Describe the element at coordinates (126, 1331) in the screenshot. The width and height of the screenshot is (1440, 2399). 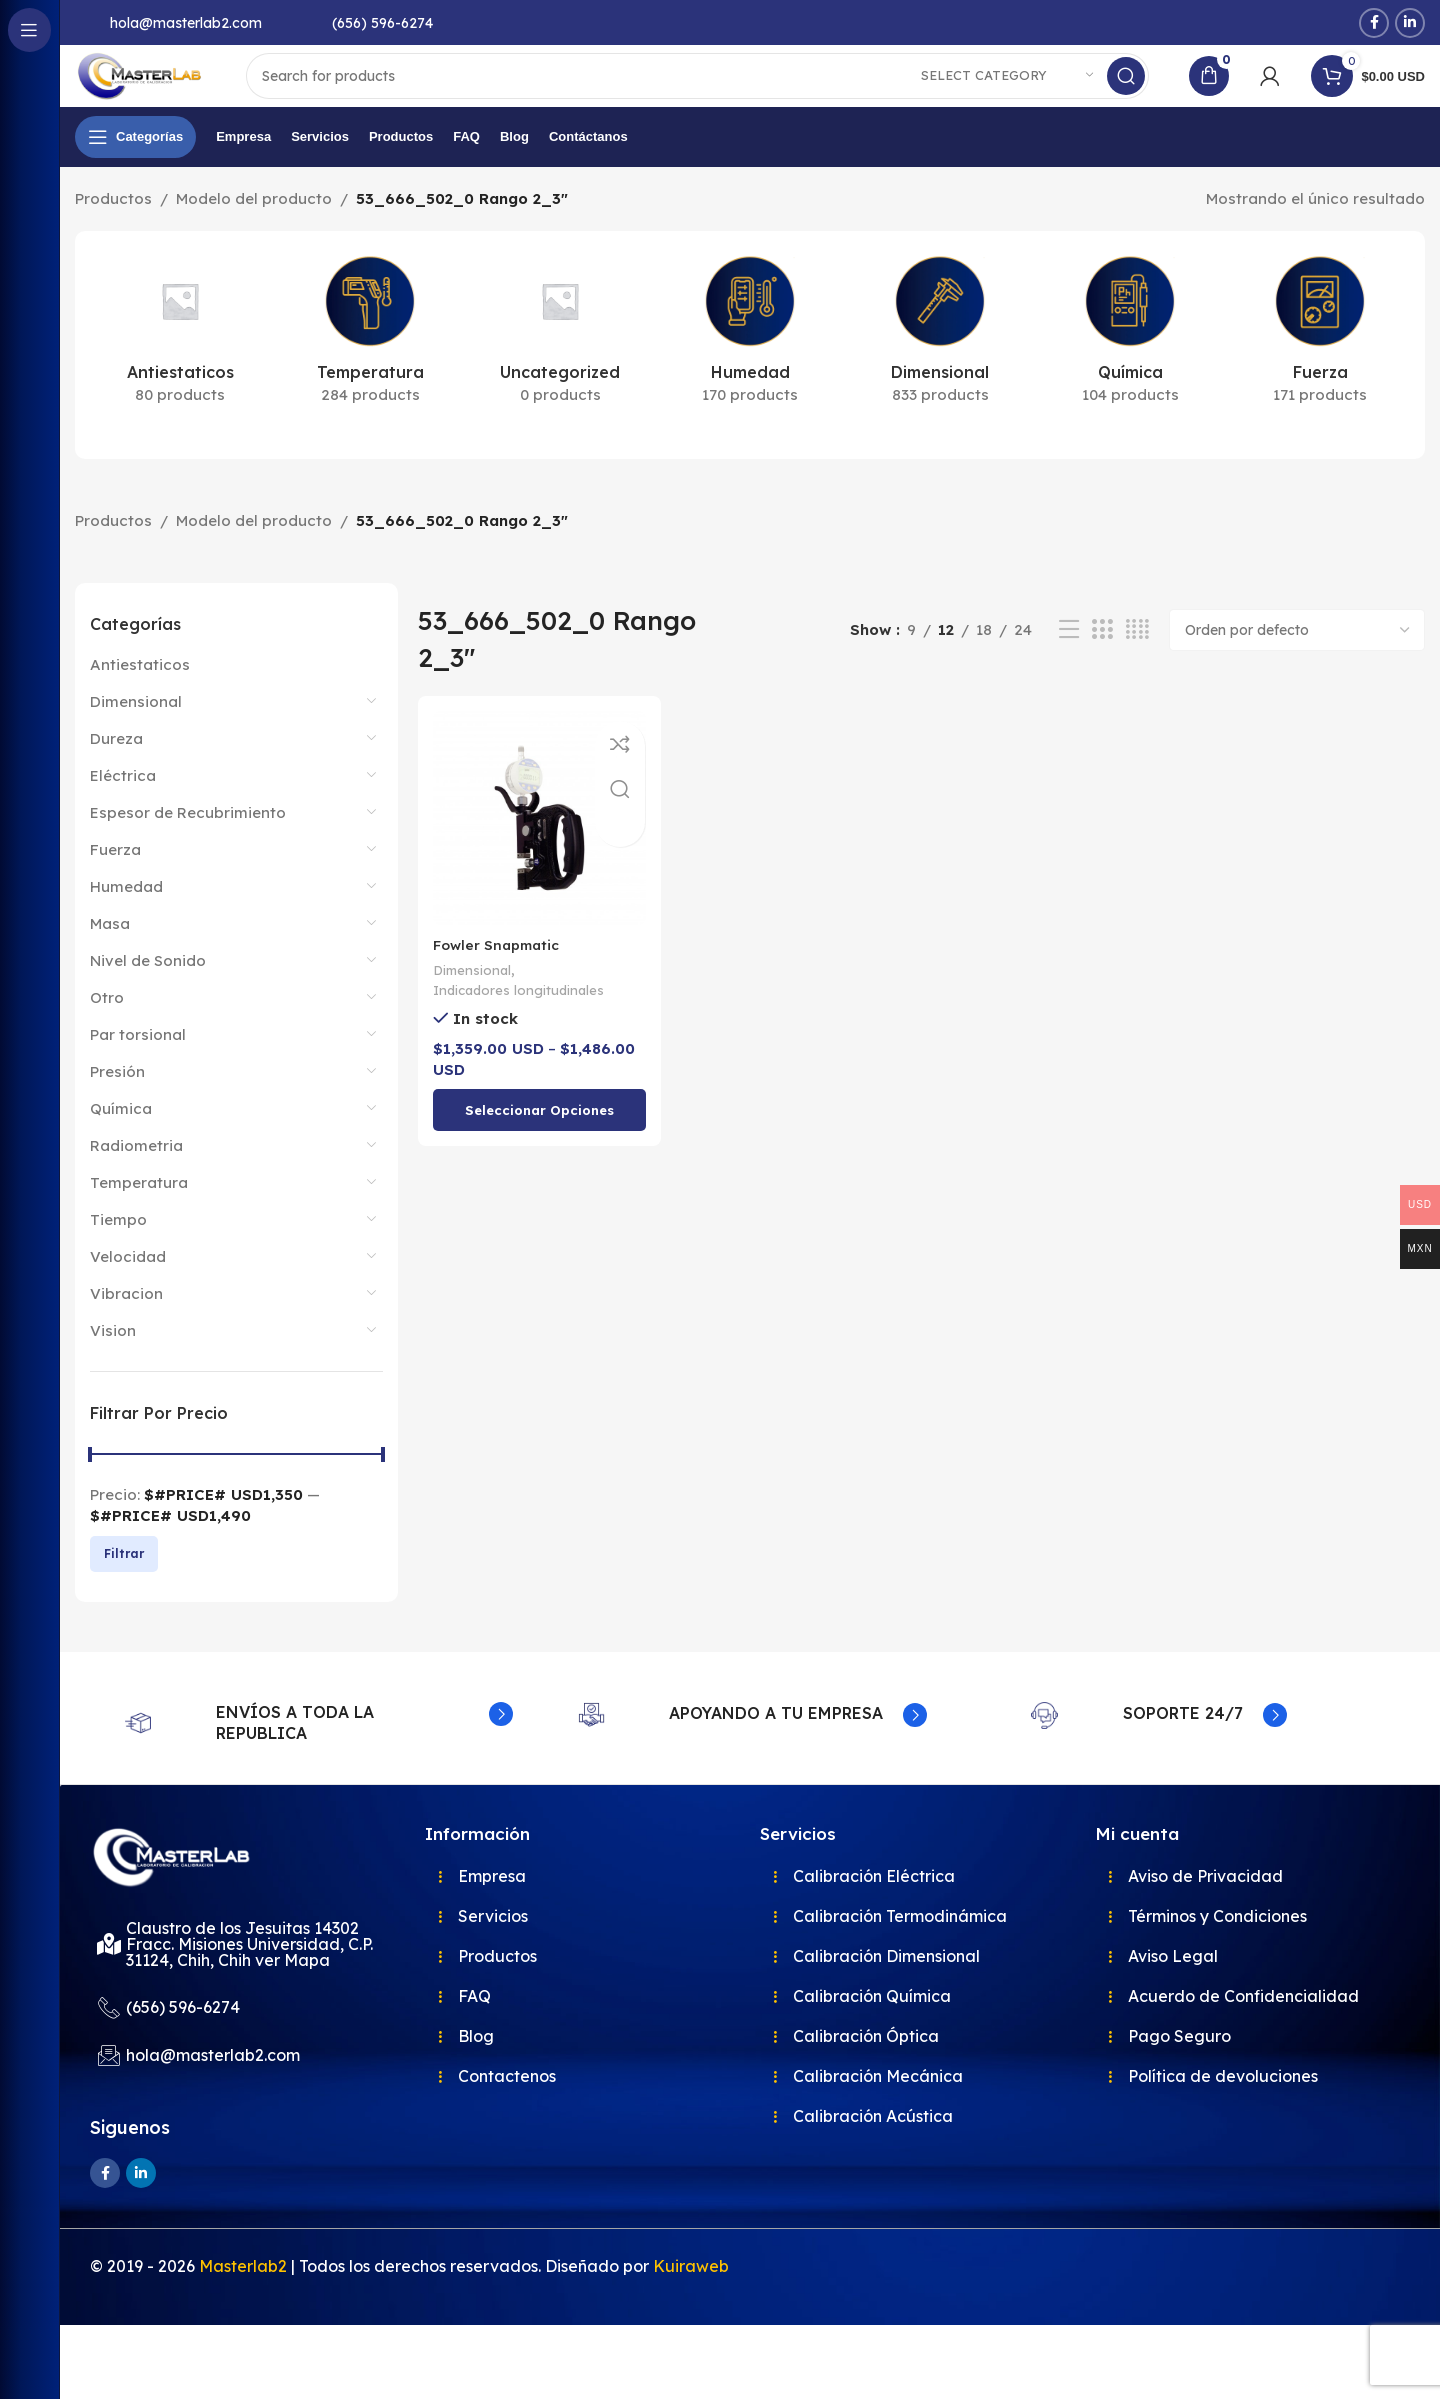
I see `Vibracion` at that location.